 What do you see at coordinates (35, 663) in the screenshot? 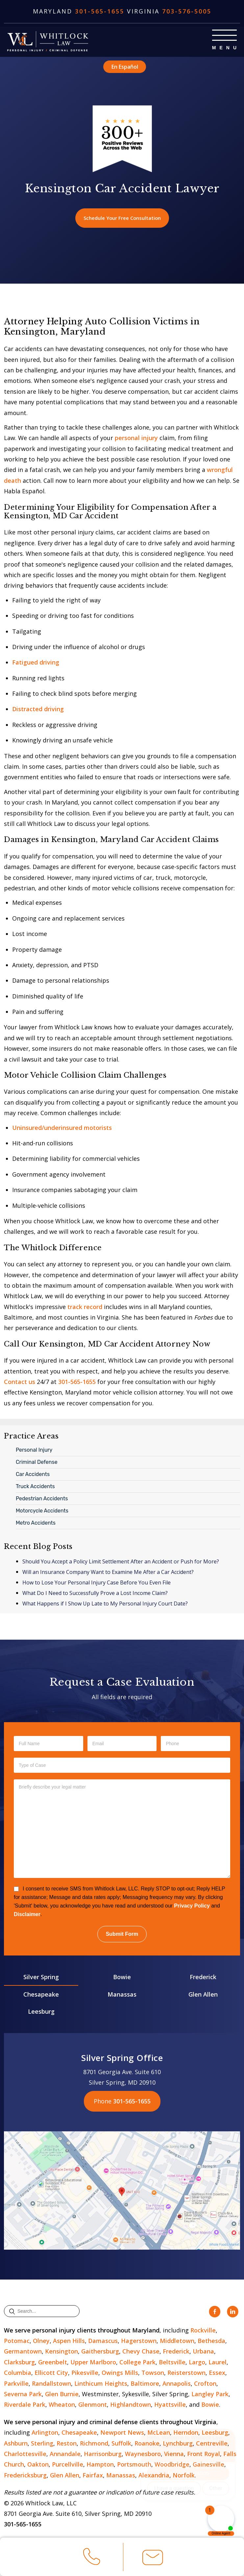
I see `Fatigued driving` at bounding box center [35, 663].